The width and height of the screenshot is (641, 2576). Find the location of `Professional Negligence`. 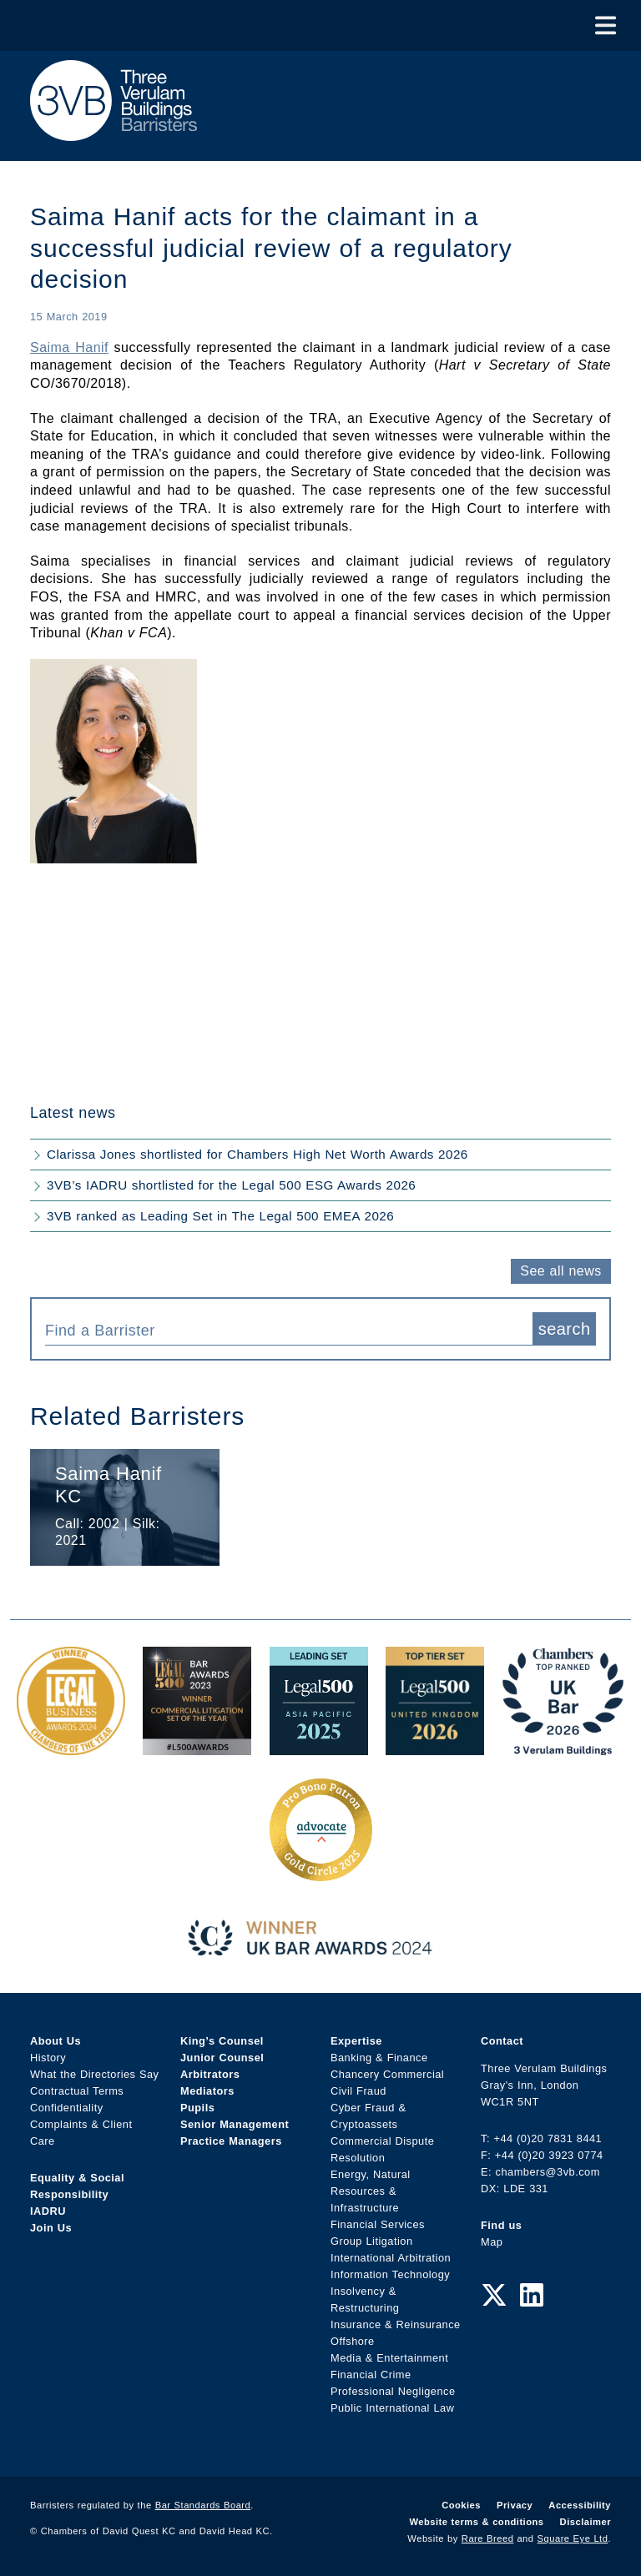

Professional Negligence is located at coordinates (393, 2391).